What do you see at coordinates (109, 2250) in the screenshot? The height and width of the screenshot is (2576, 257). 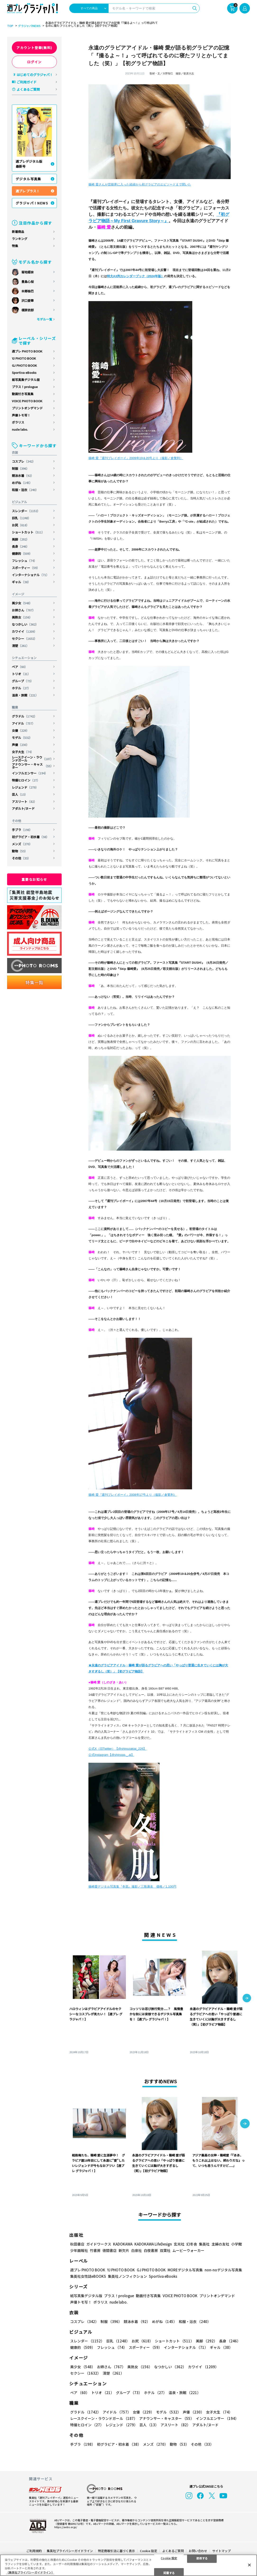 I see `徳間書店` at bounding box center [109, 2250].